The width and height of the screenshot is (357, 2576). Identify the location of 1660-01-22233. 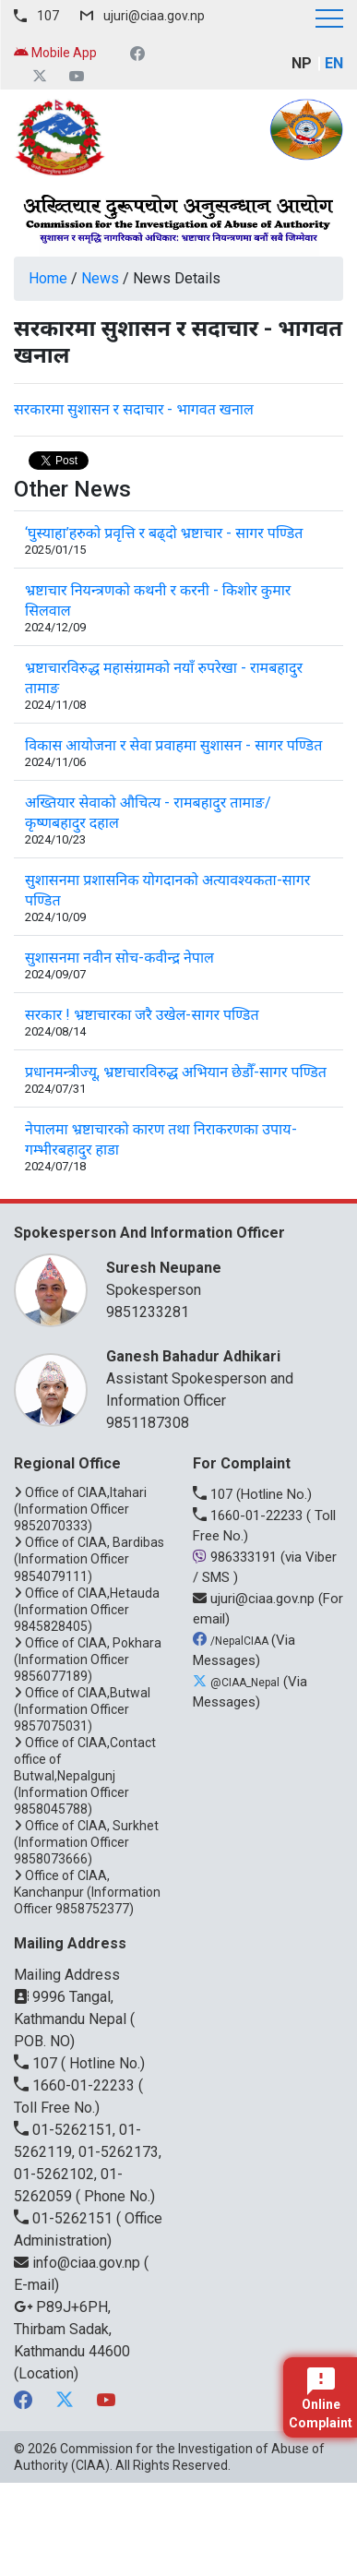
(249, 1515).